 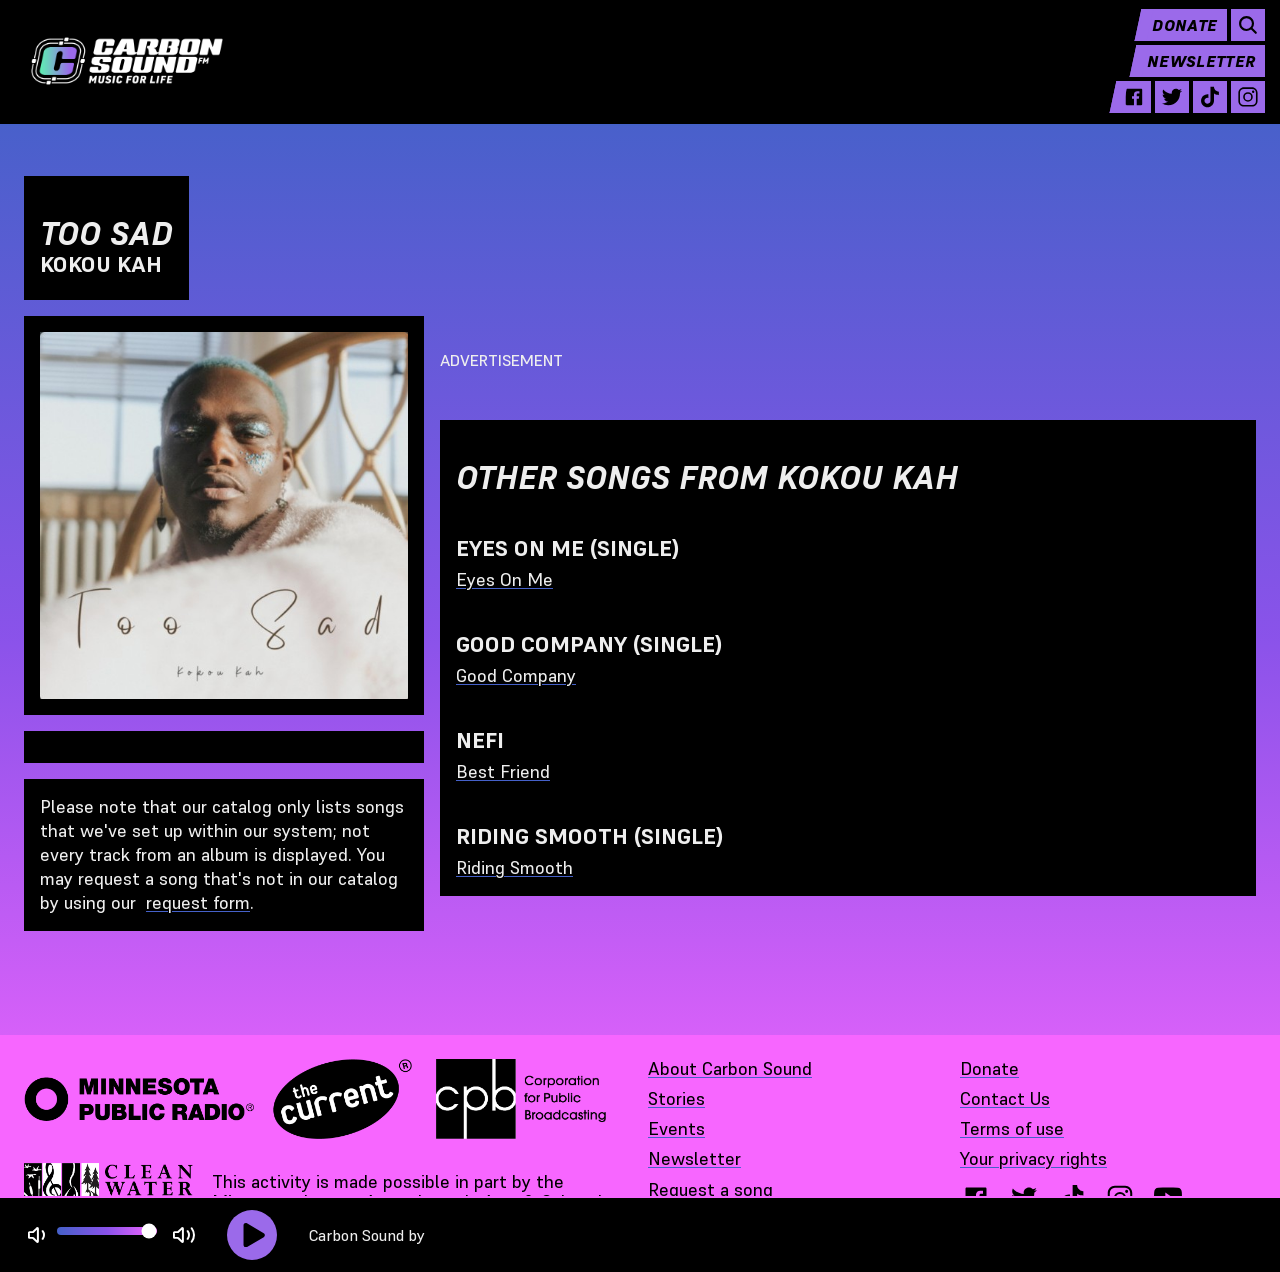 What do you see at coordinates (198, 902) in the screenshot?
I see `request form` at bounding box center [198, 902].